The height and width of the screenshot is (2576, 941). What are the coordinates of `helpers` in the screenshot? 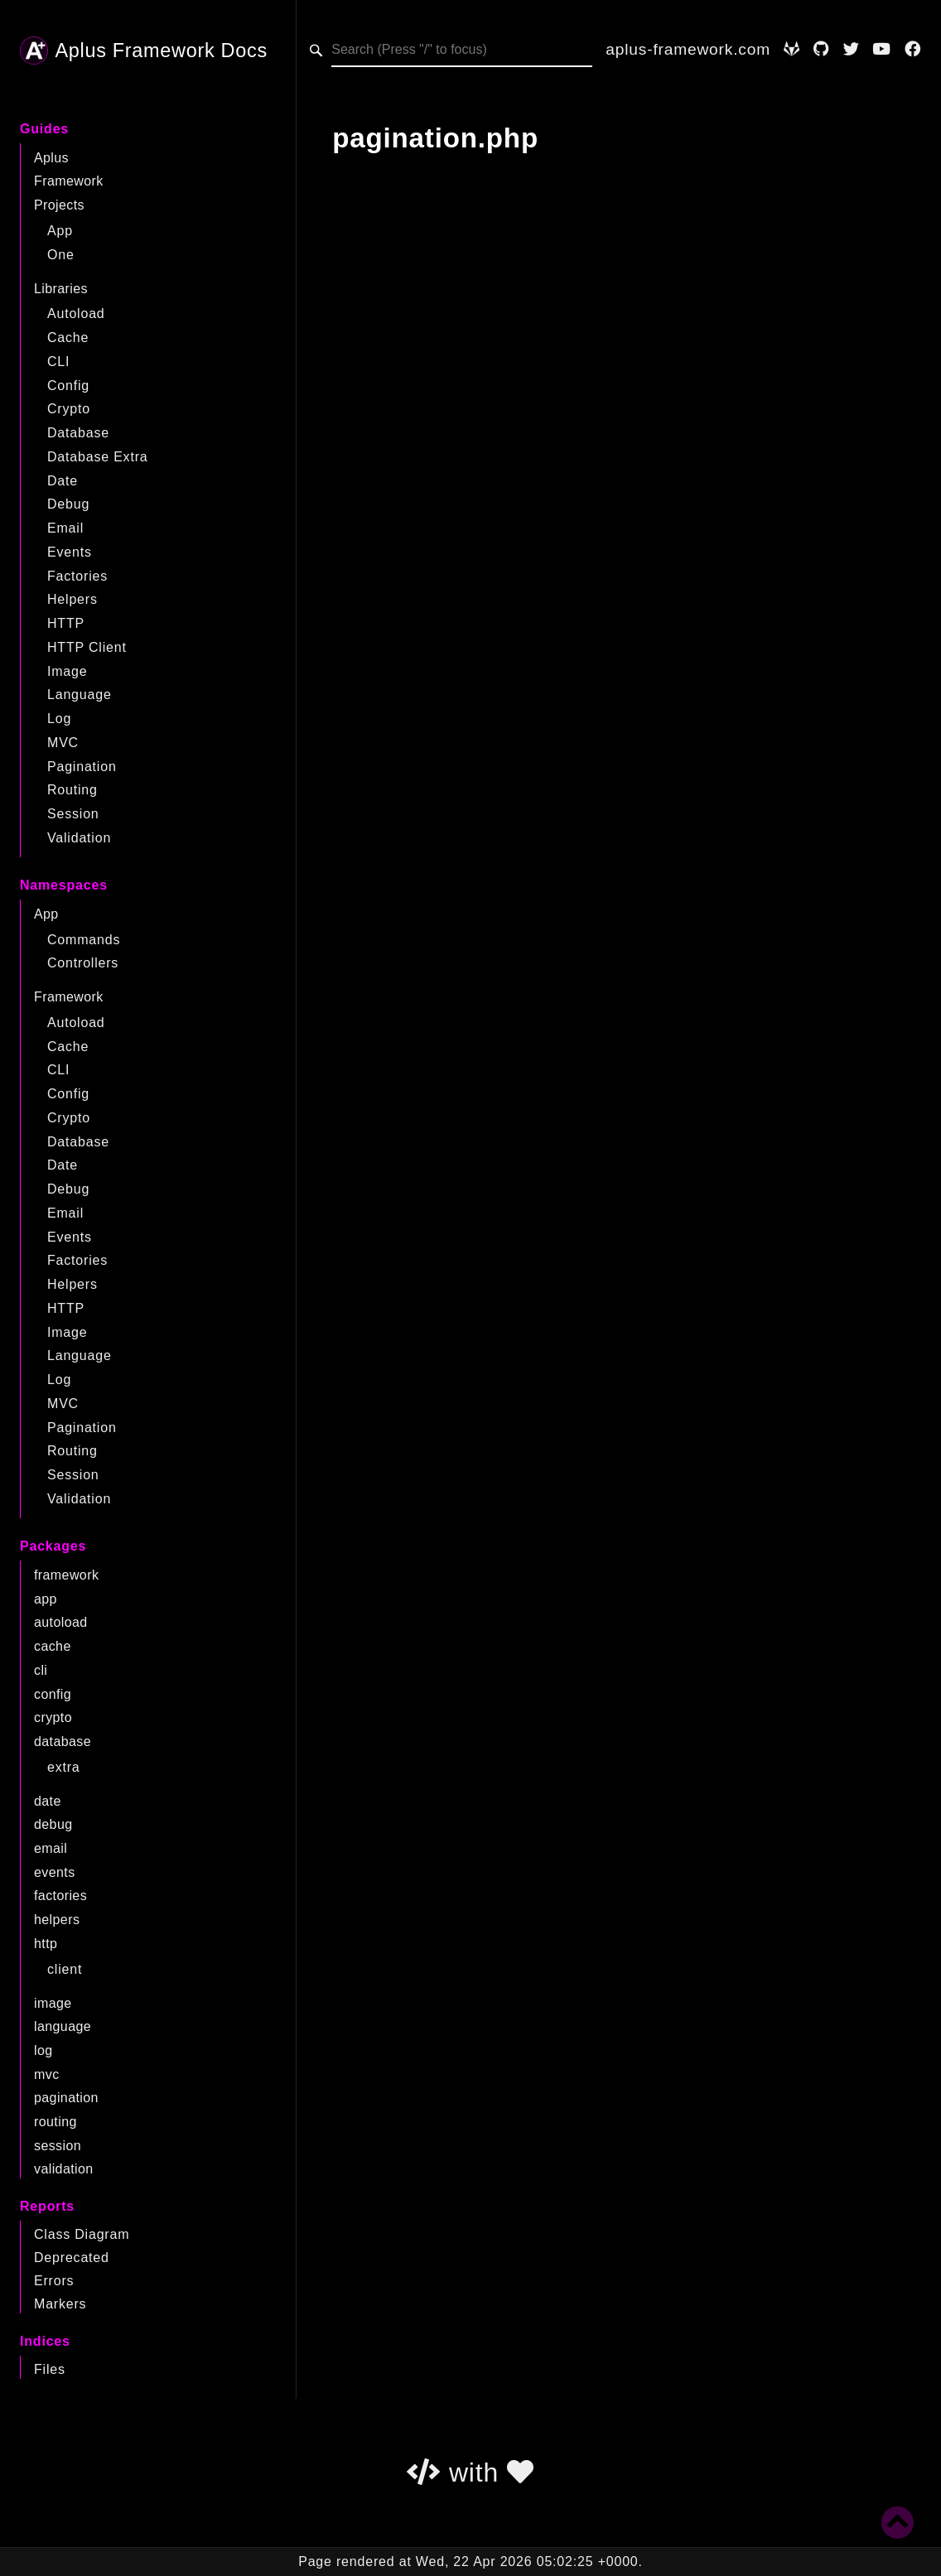 It's located at (57, 1920).